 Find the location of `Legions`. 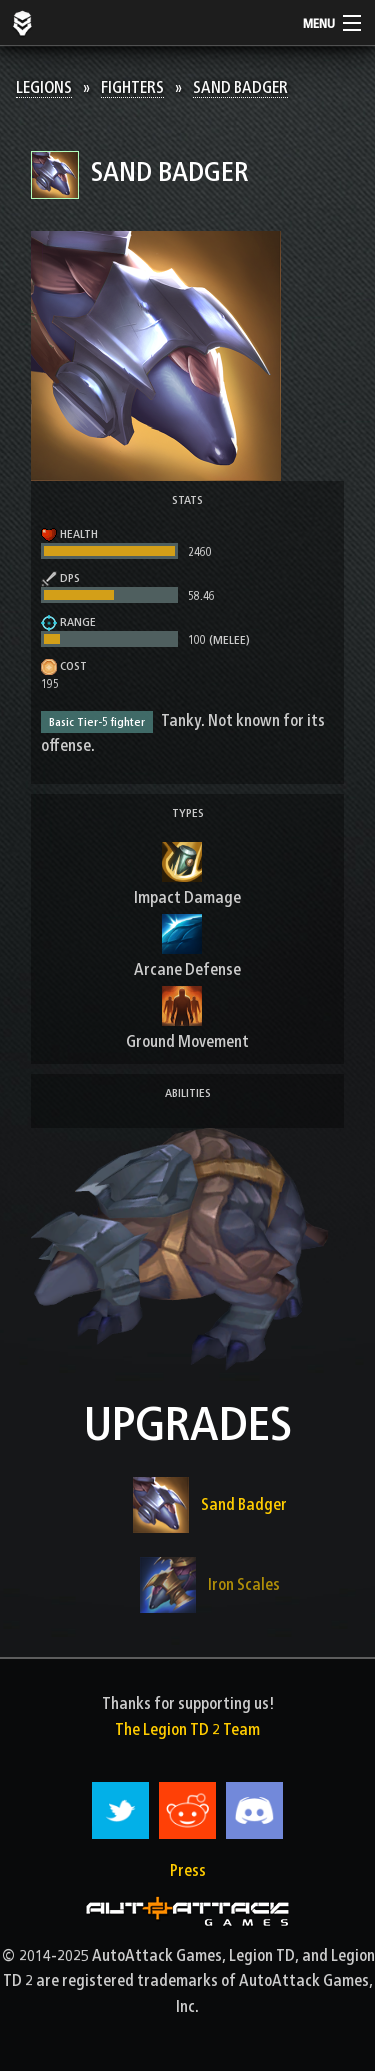

Legions is located at coordinates (44, 87).